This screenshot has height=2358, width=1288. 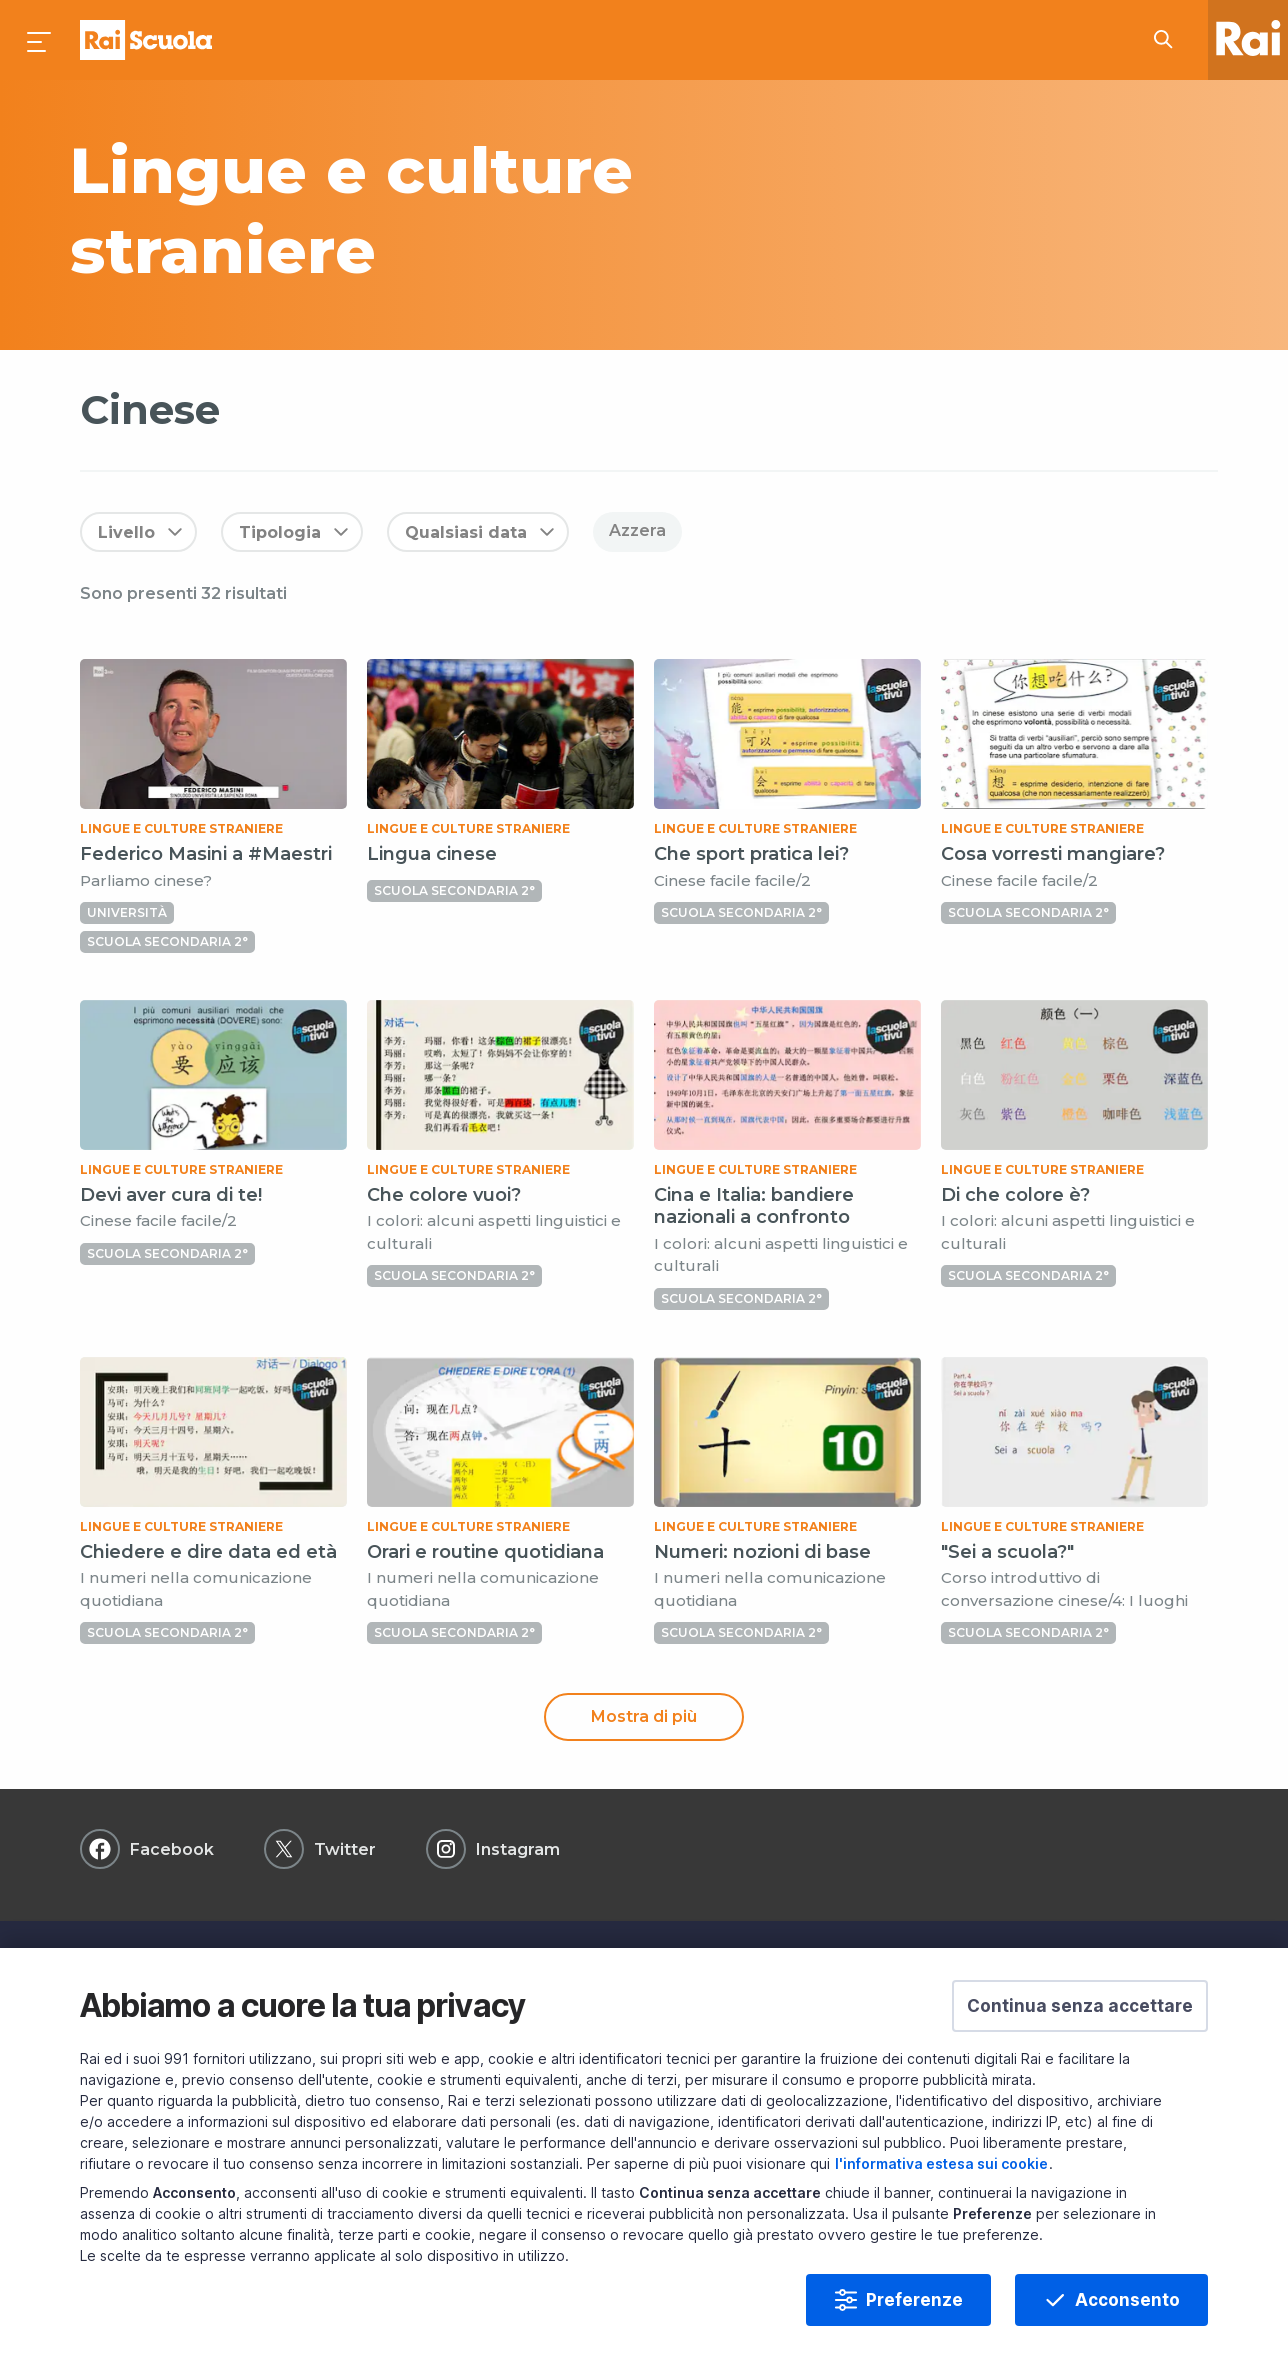 What do you see at coordinates (466, 532) in the screenshot?
I see `Qualsiasi data` at bounding box center [466, 532].